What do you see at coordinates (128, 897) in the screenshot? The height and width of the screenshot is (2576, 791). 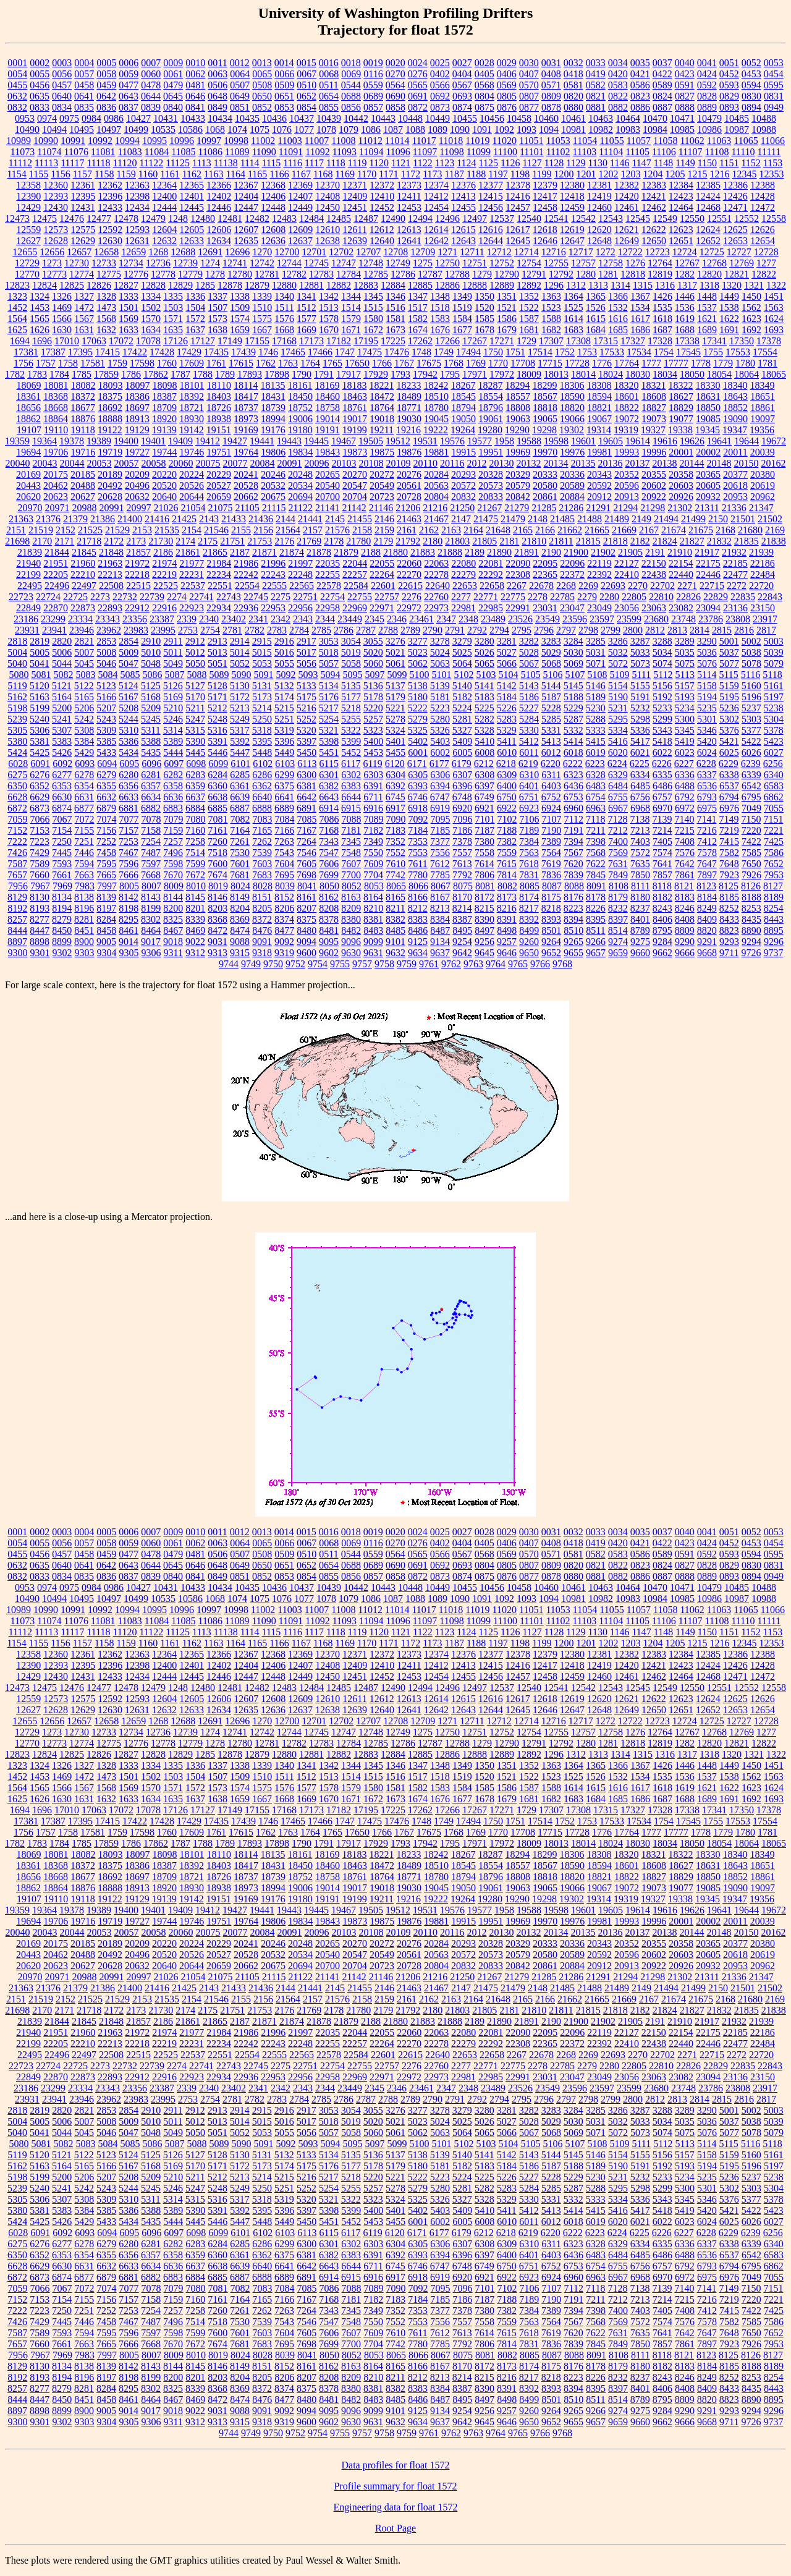 I see `8142` at bounding box center [128, 897].